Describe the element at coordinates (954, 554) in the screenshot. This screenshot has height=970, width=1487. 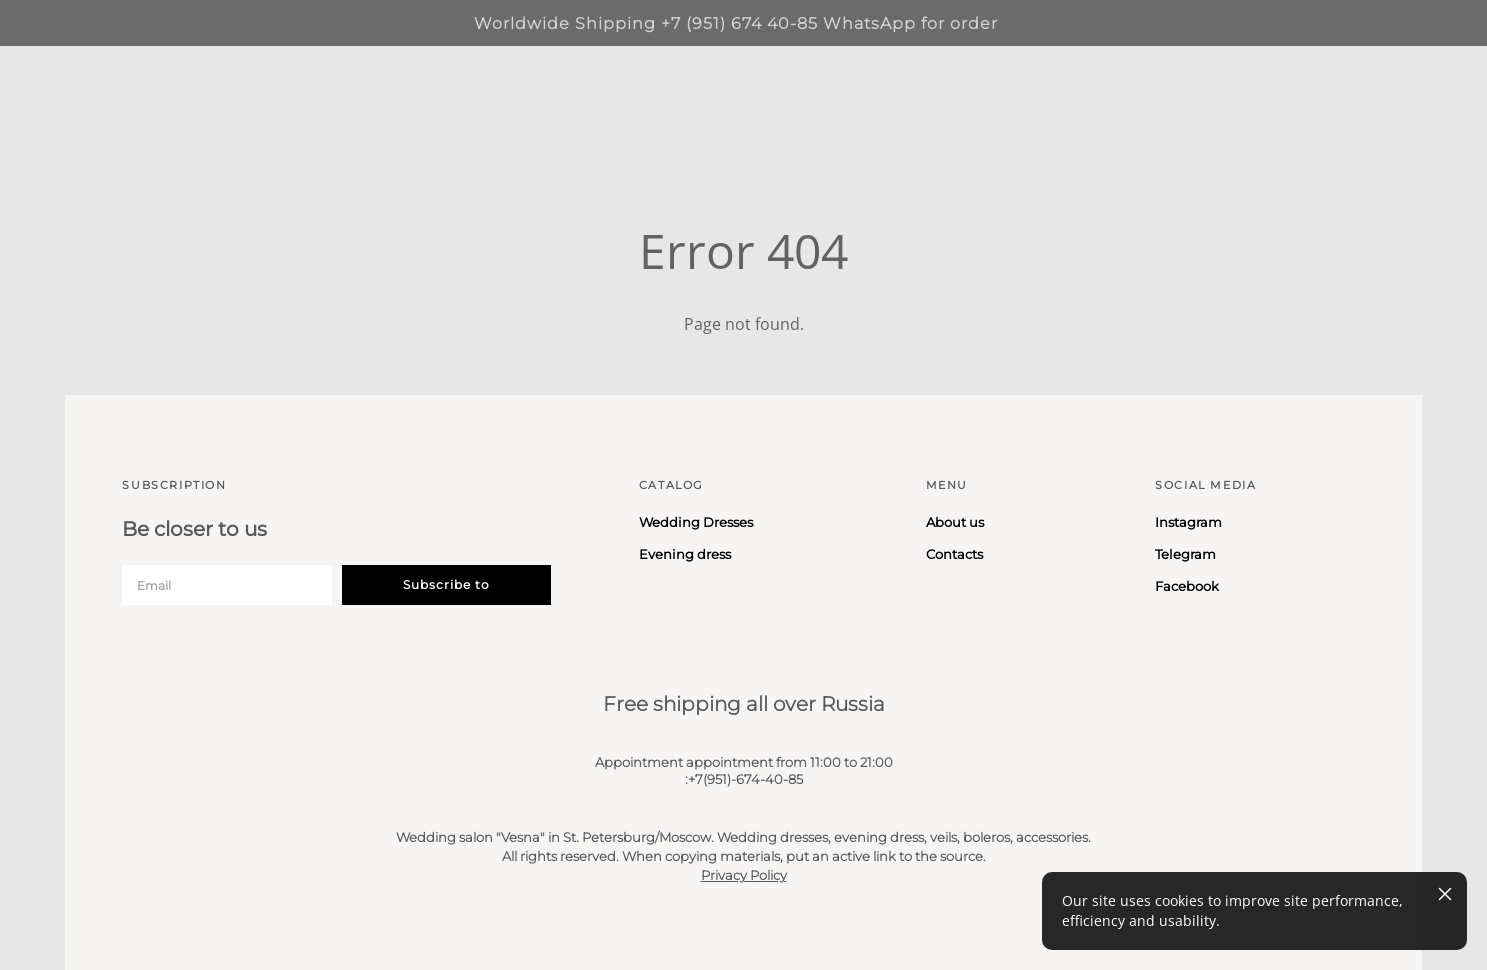
I see `Contacts` at that location.